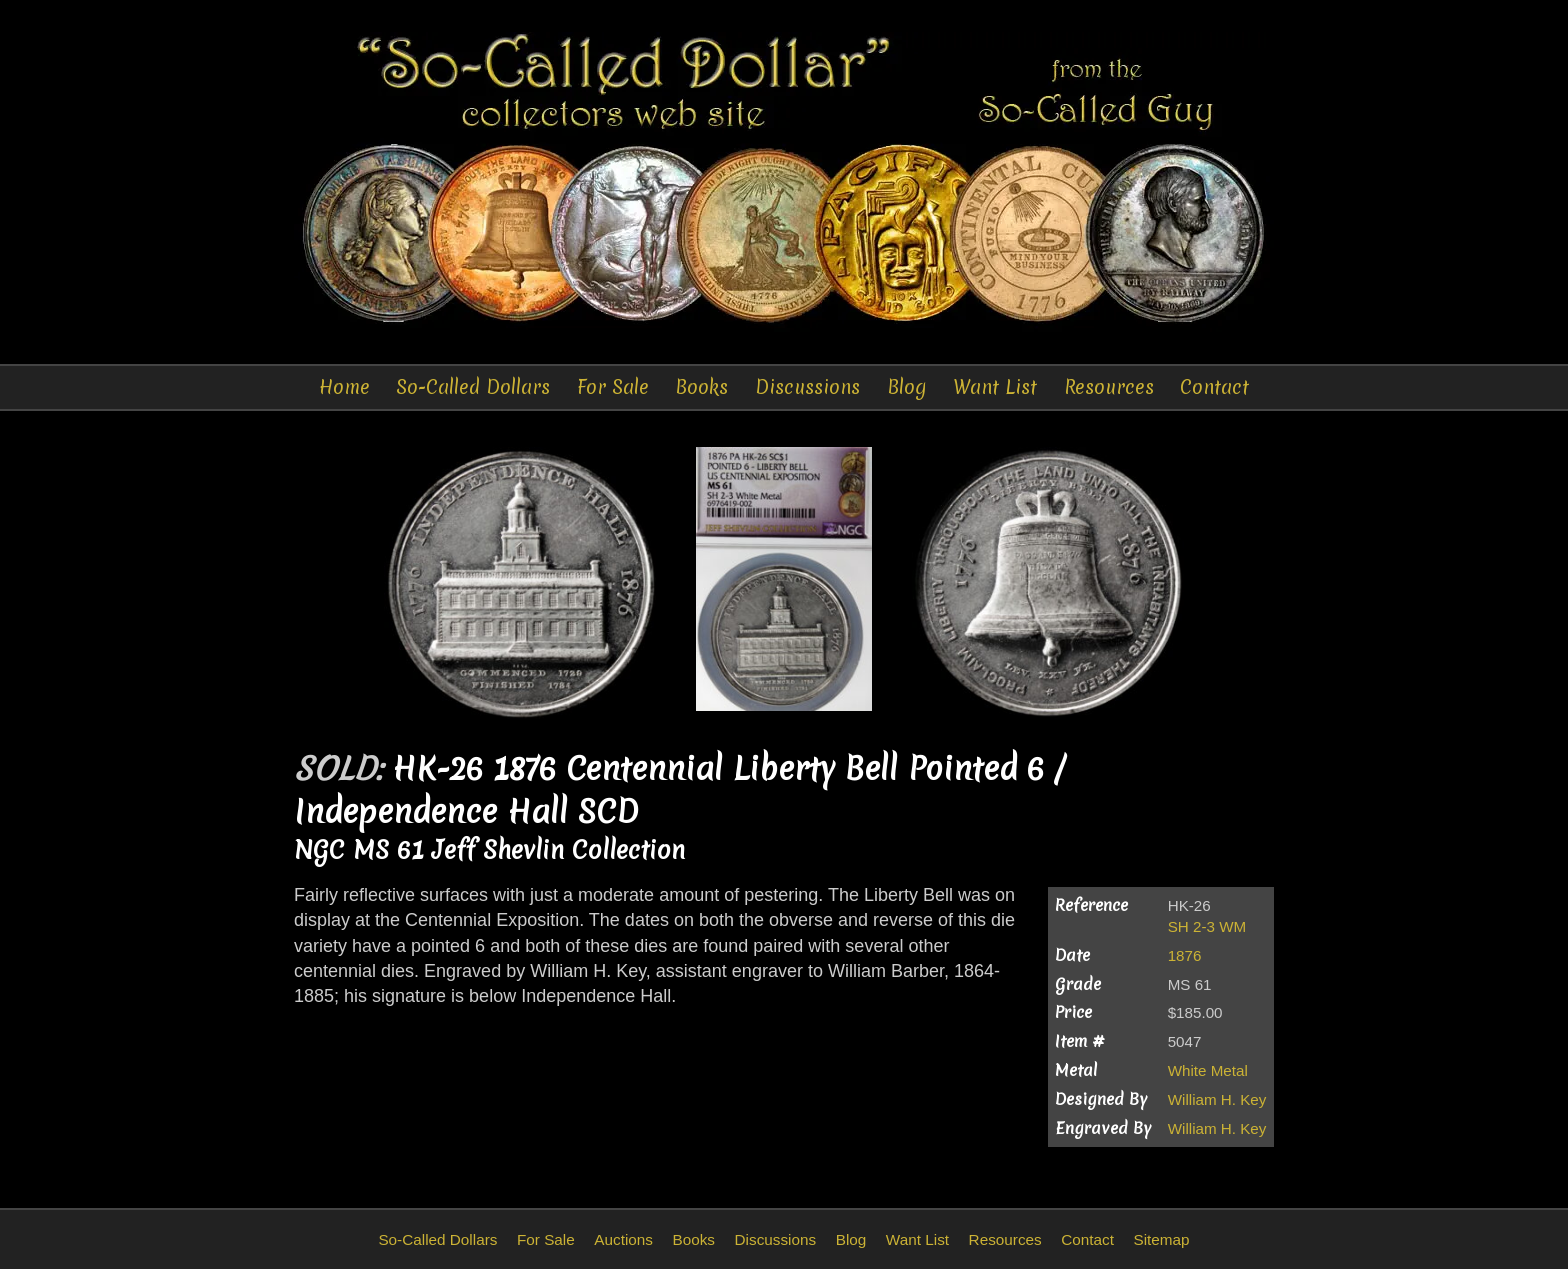 The height and width of the screenshot is (1269, 1568). Describe the element at coordinates (807, 387) in the screenshot. I see `Discussions` at that location.